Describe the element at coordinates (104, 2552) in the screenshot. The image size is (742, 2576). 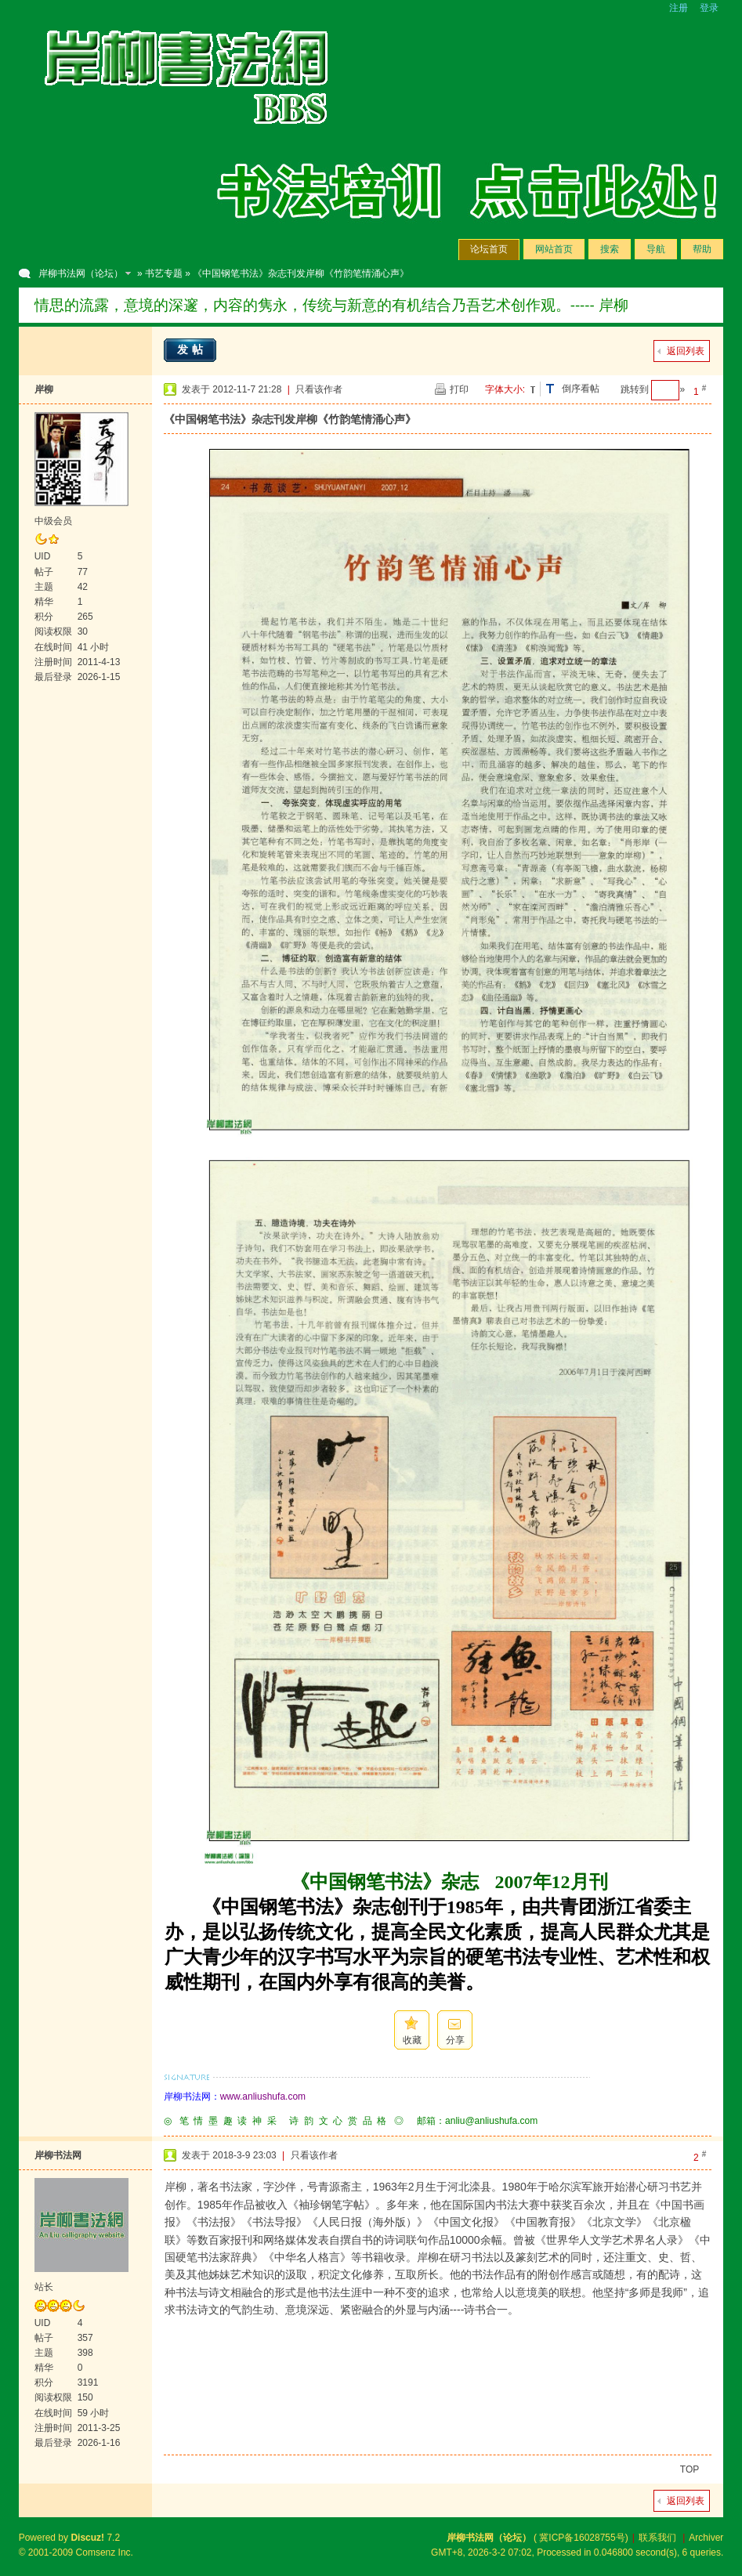
I see `Comsenz Inc.` at that location.